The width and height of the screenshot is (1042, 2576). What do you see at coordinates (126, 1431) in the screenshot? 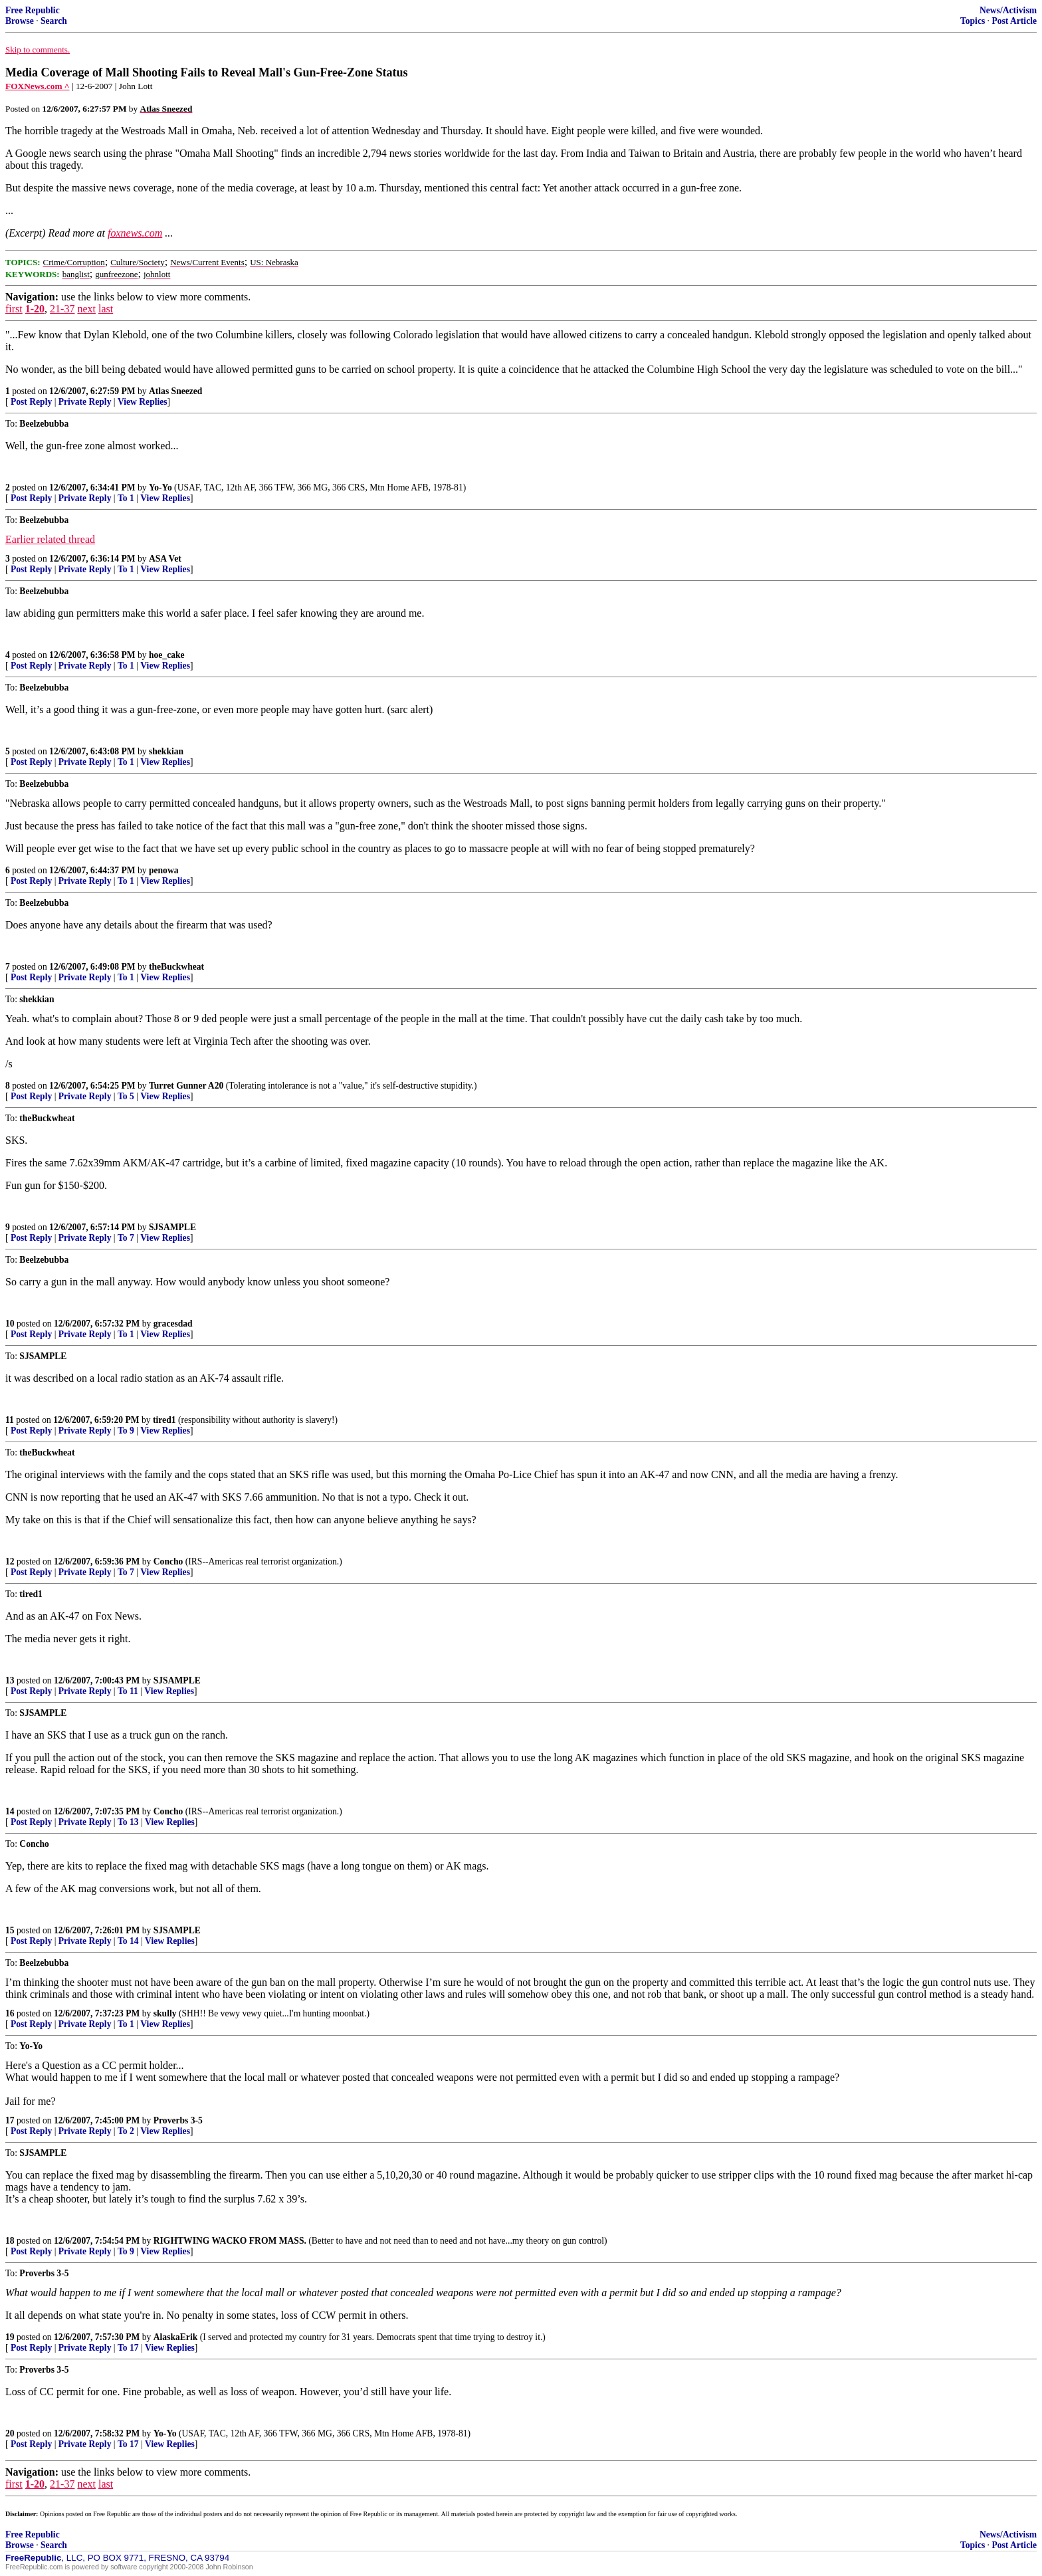
I see `To 9` at bounding box center [126, 1431].